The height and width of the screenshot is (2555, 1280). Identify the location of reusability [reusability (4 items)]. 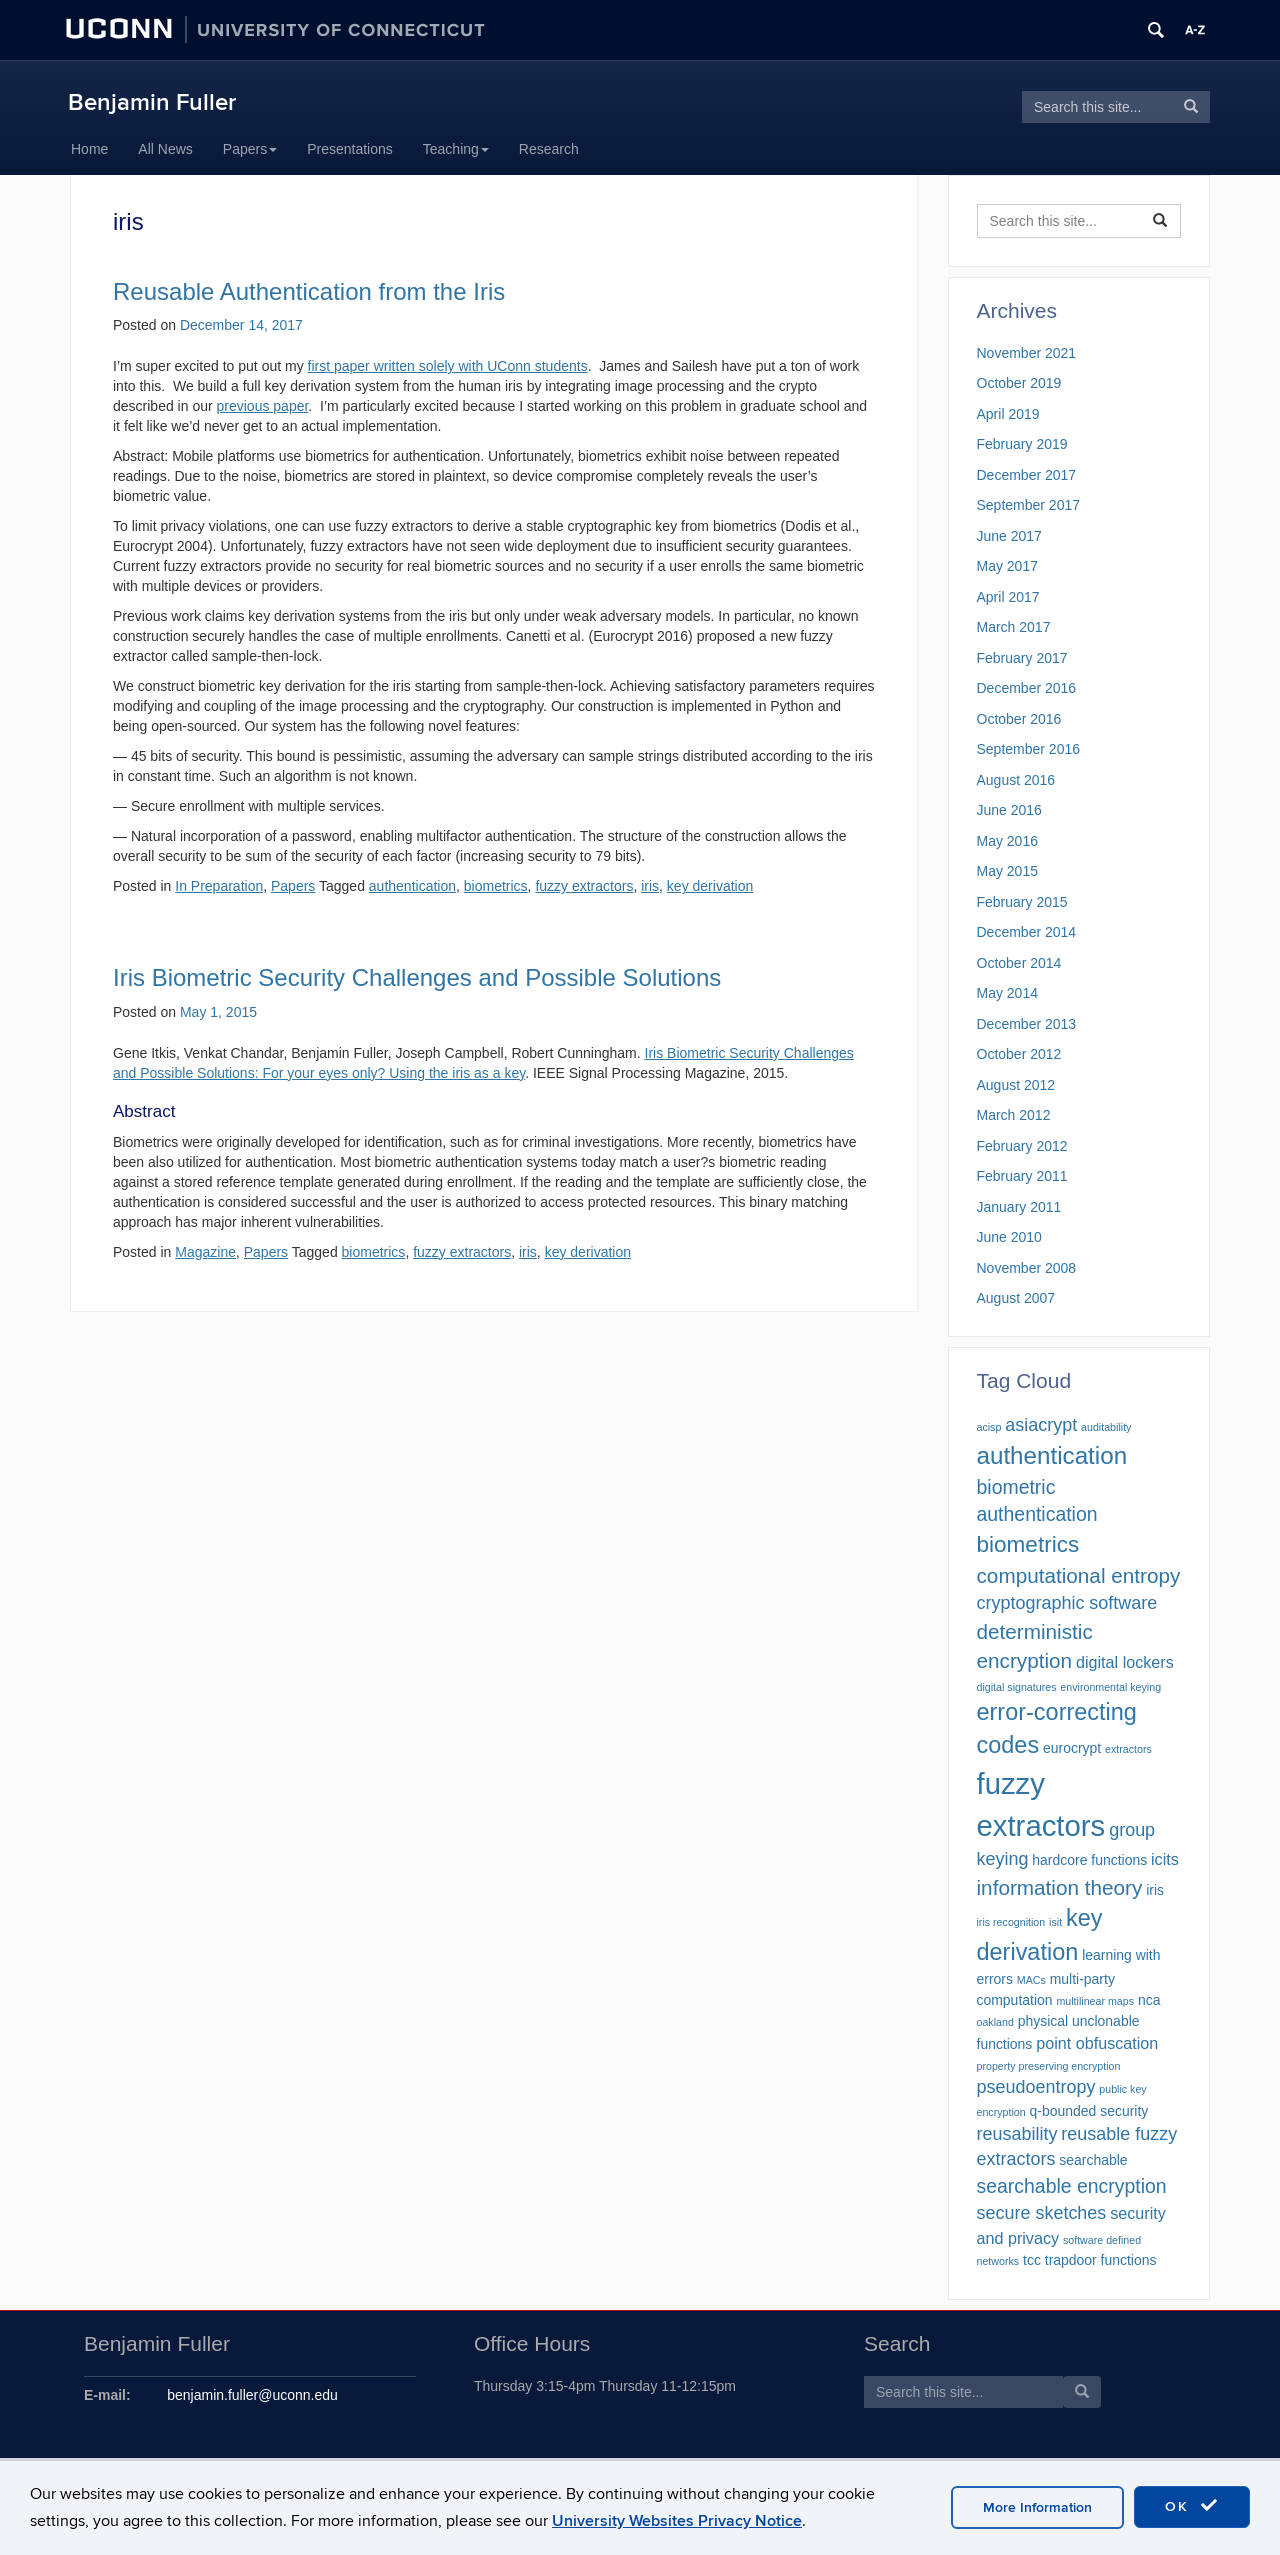
(1017, 2134).